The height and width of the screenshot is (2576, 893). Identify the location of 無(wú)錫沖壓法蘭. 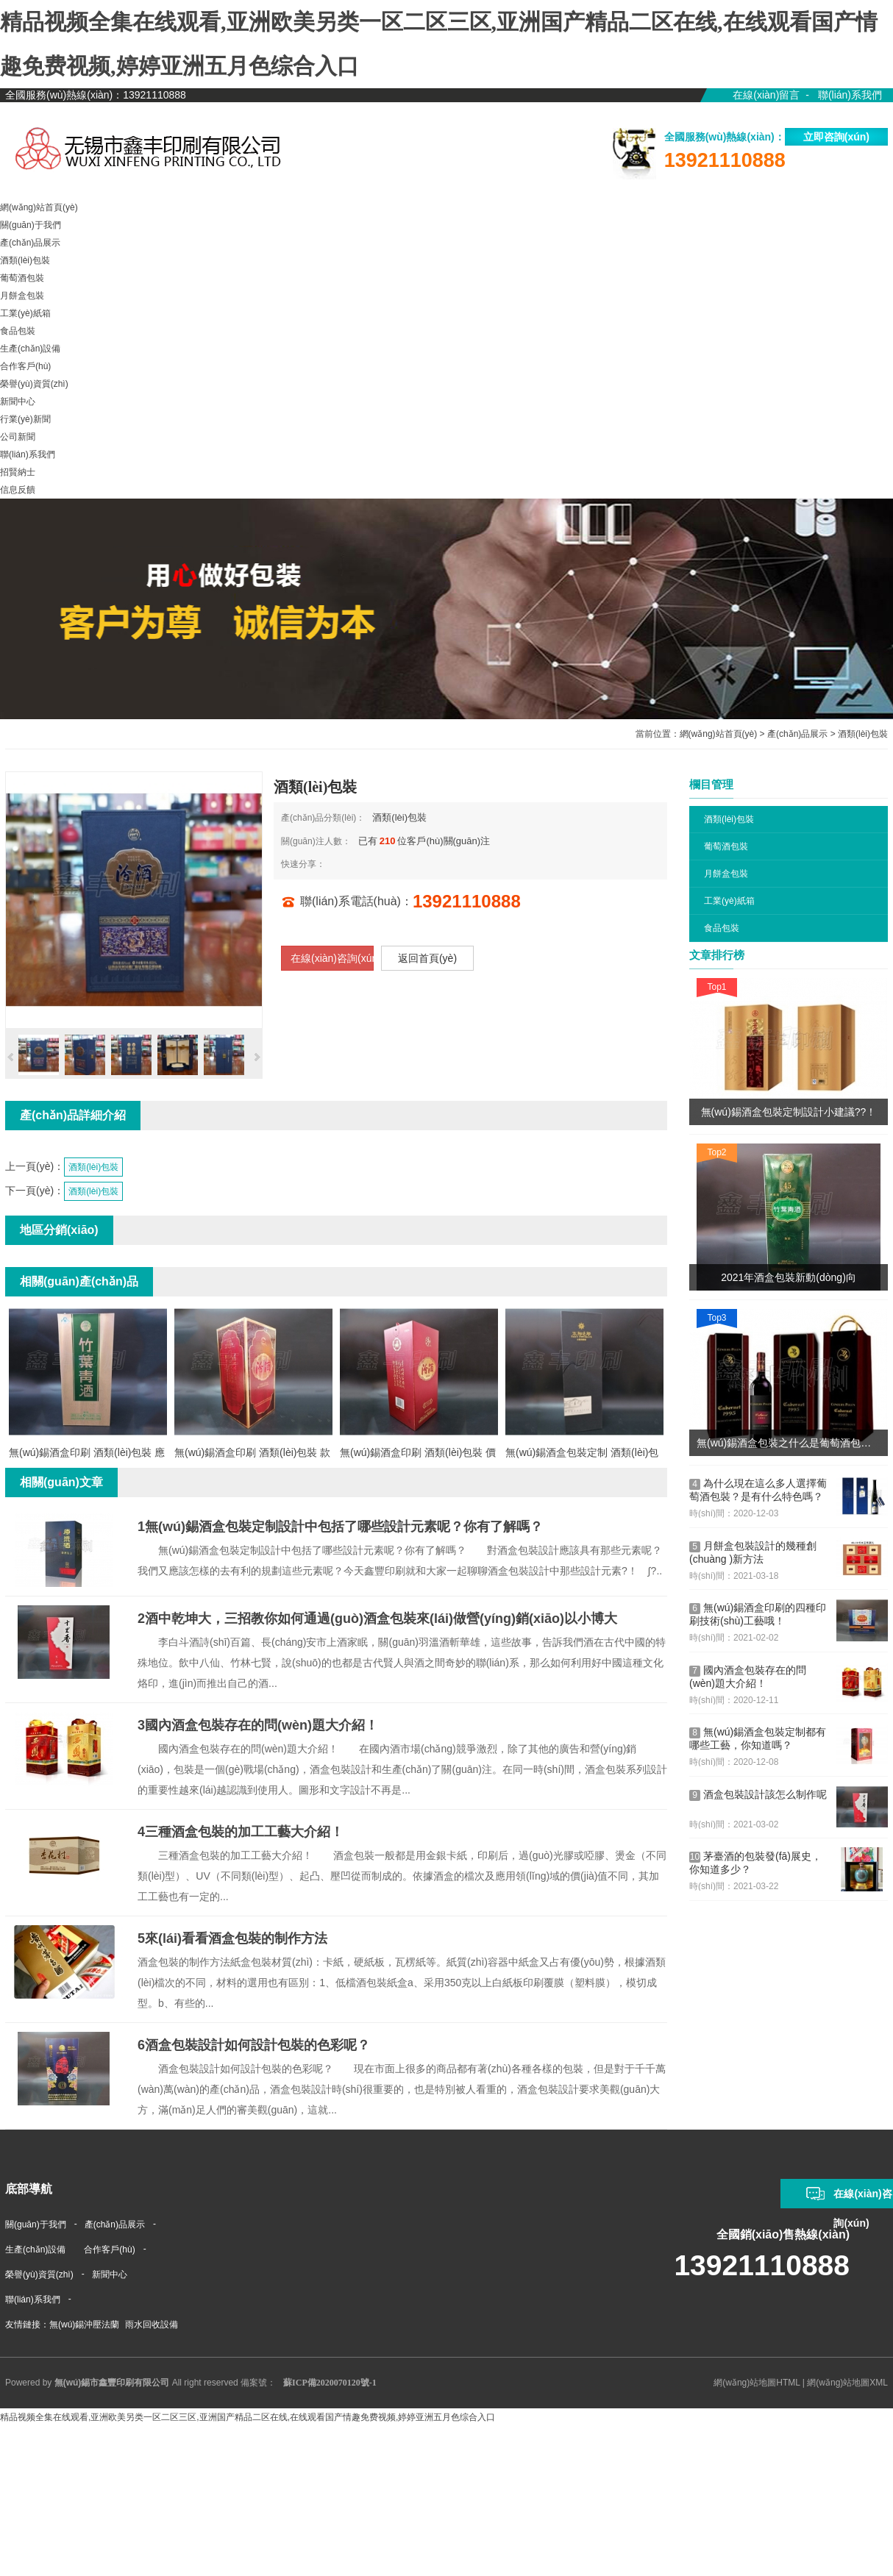
(84, 2324).